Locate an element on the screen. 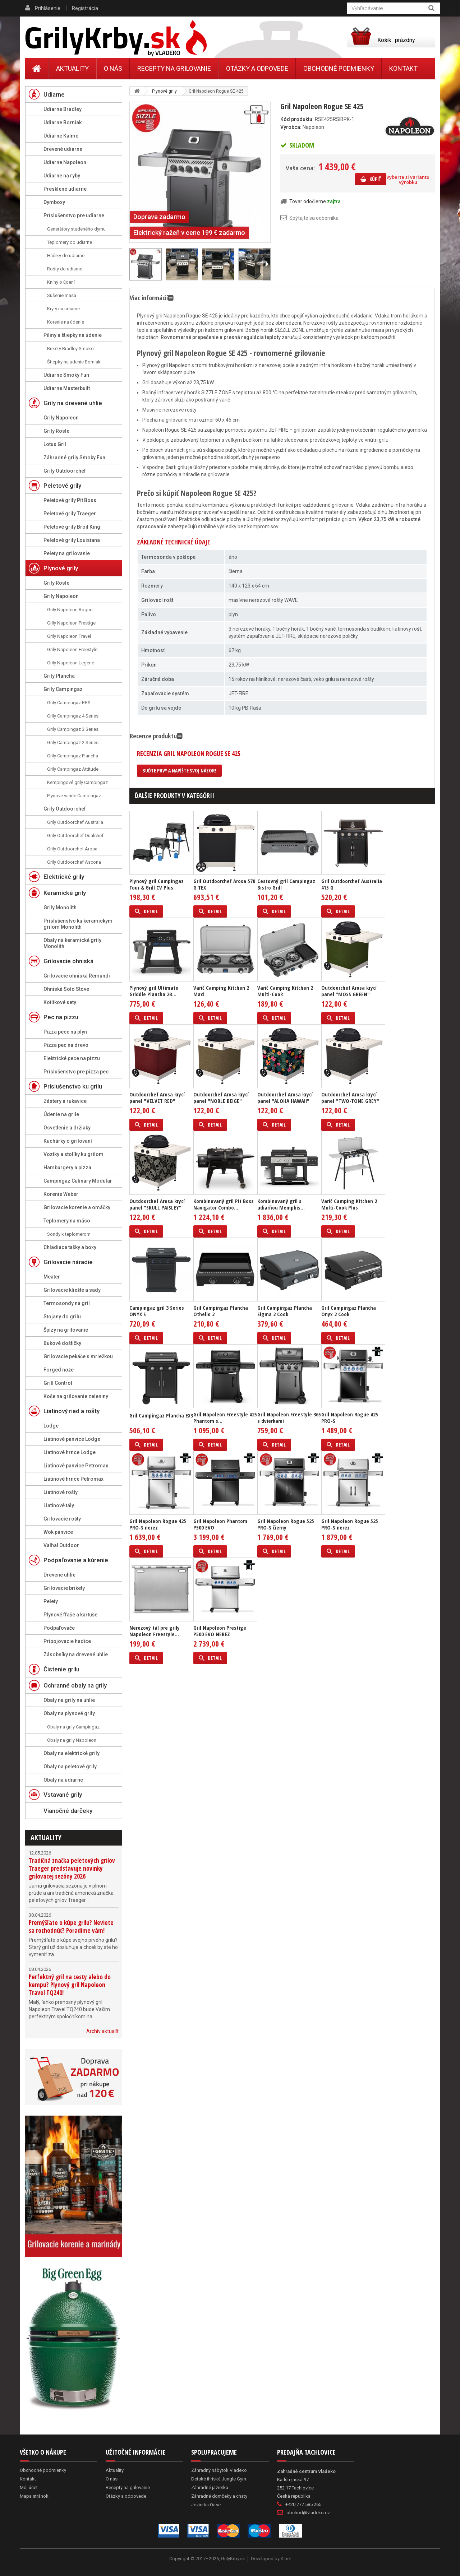  Grilovacie brikety is located at coordinates (64, 1588).